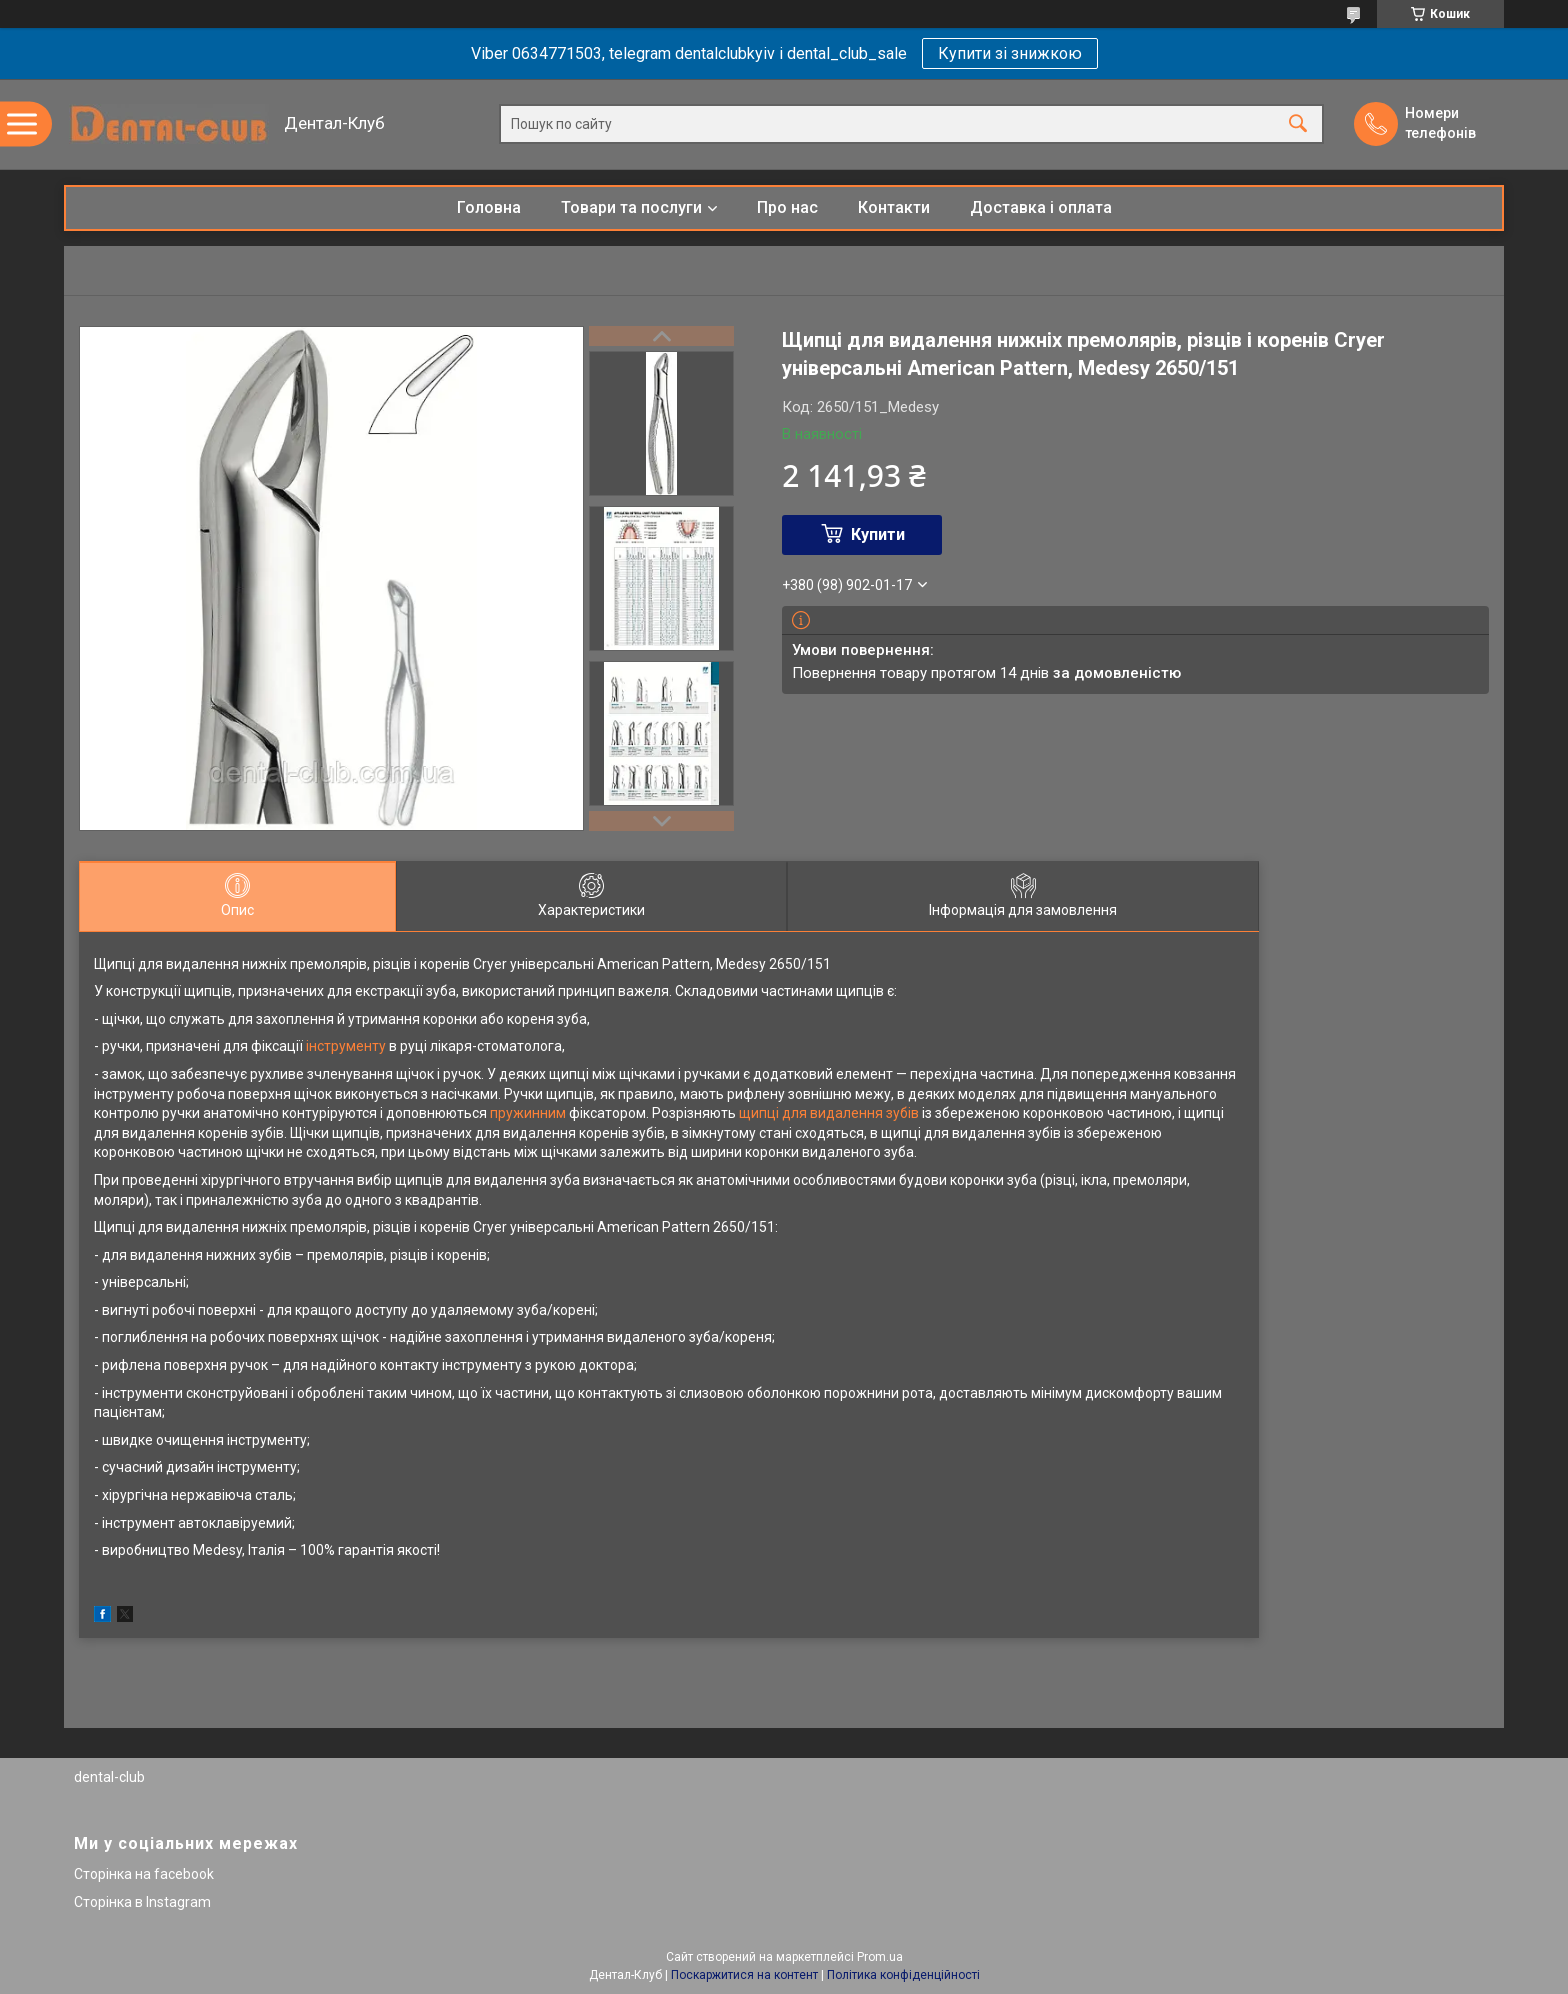 The image size is (1568, 1994). I want to click on Сторінка на facebook, so click(144, 1874).